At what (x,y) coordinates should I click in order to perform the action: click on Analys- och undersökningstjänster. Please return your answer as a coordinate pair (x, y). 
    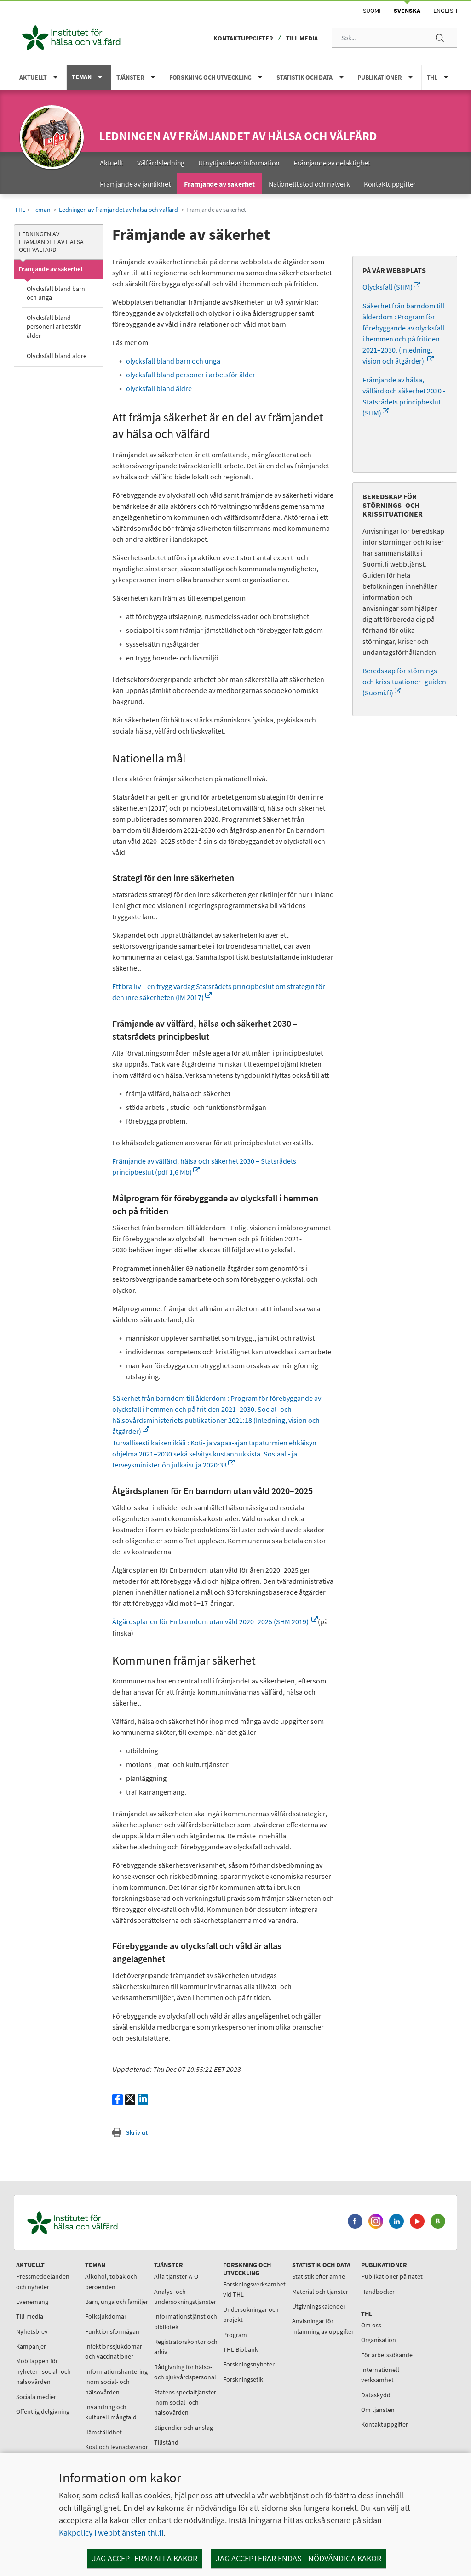
    Looking at the image, I should click on (185, 2296).